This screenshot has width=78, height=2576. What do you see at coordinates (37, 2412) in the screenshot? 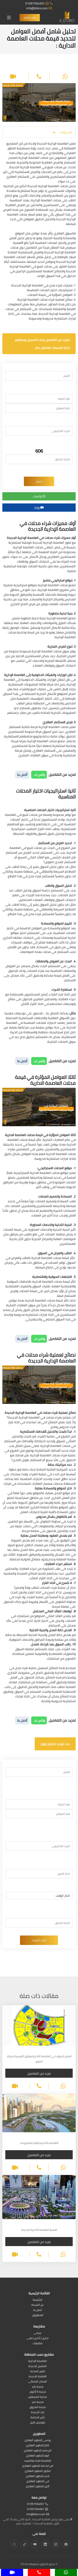
I see `زايد الجديدة` at bounding box center [37, 2412].